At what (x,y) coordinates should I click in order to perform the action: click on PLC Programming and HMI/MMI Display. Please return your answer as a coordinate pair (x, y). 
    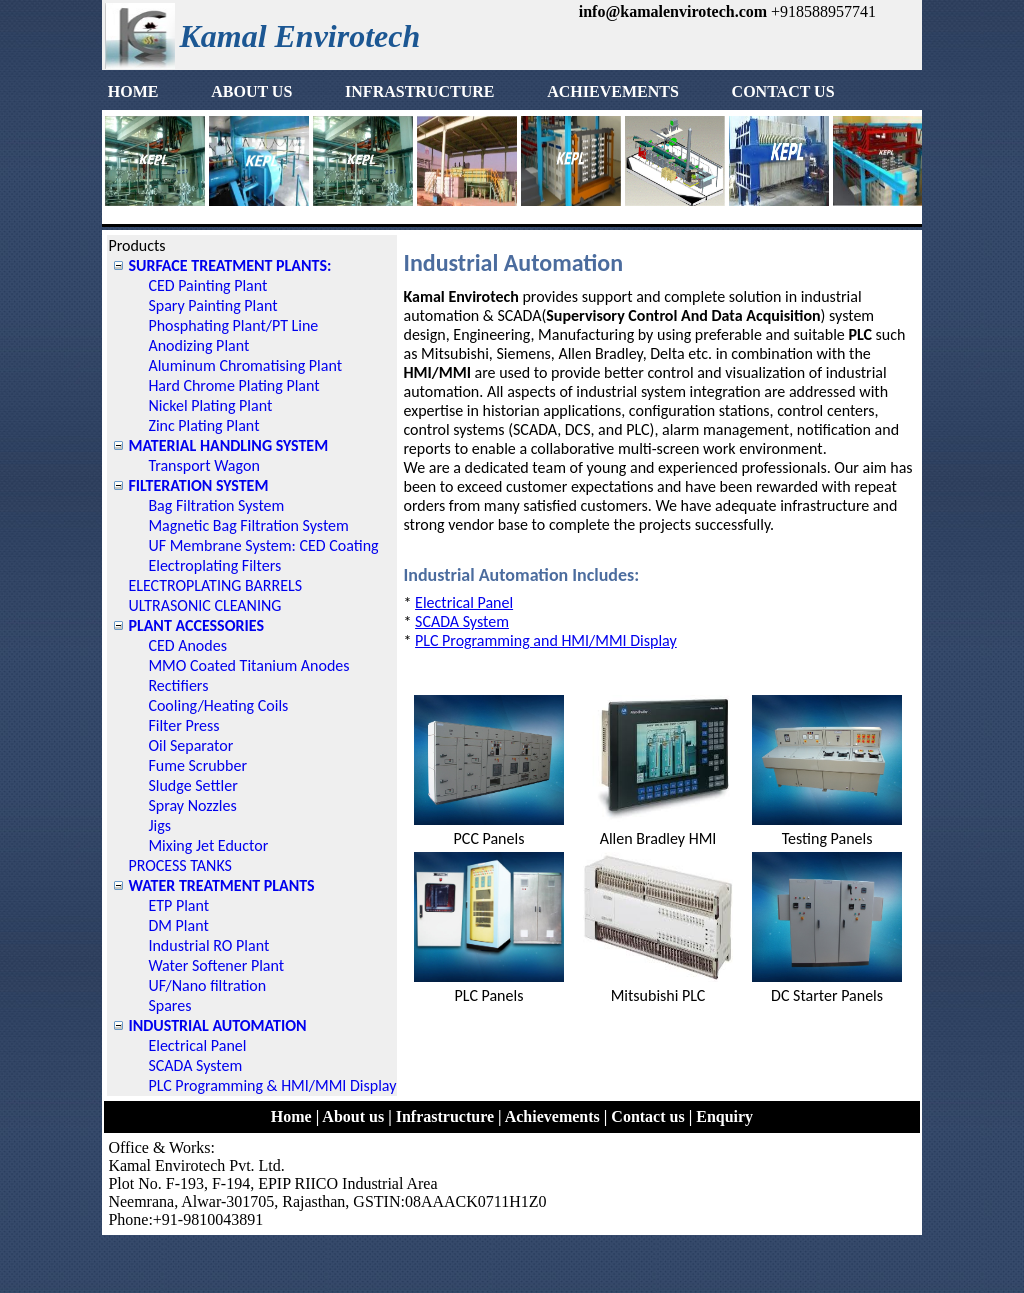
    Looking at the image, I should click on (546, 640).